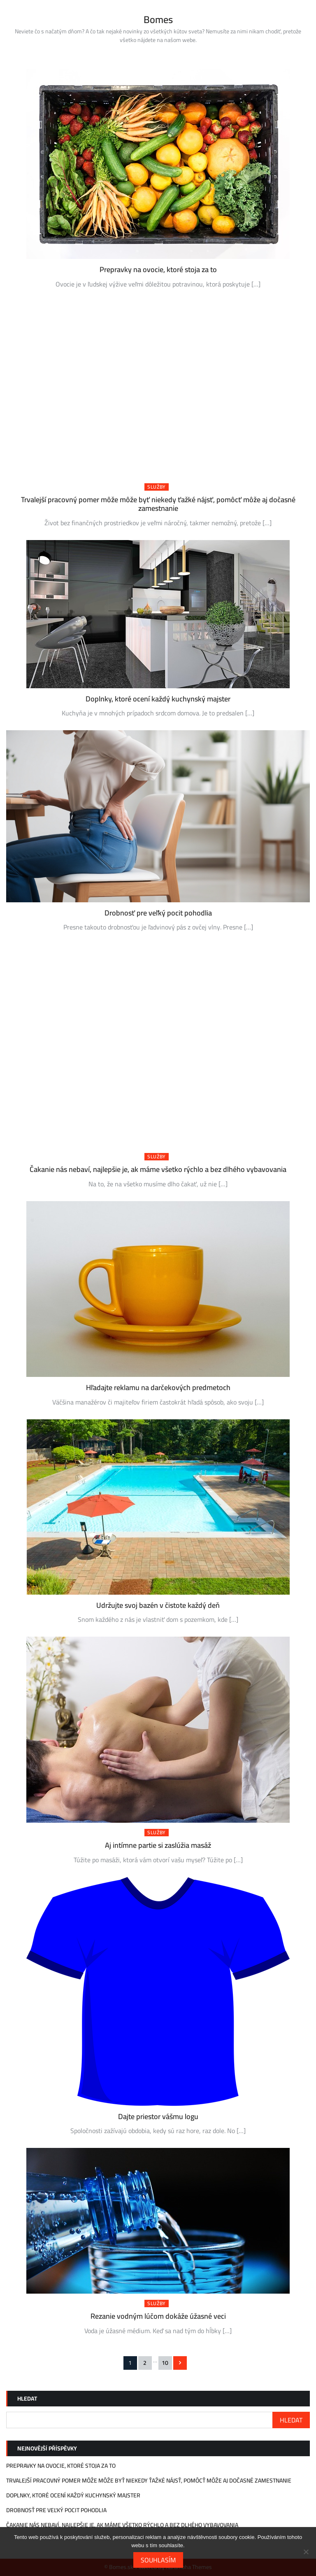  I want to click on Hledat, so click(27, 2398).